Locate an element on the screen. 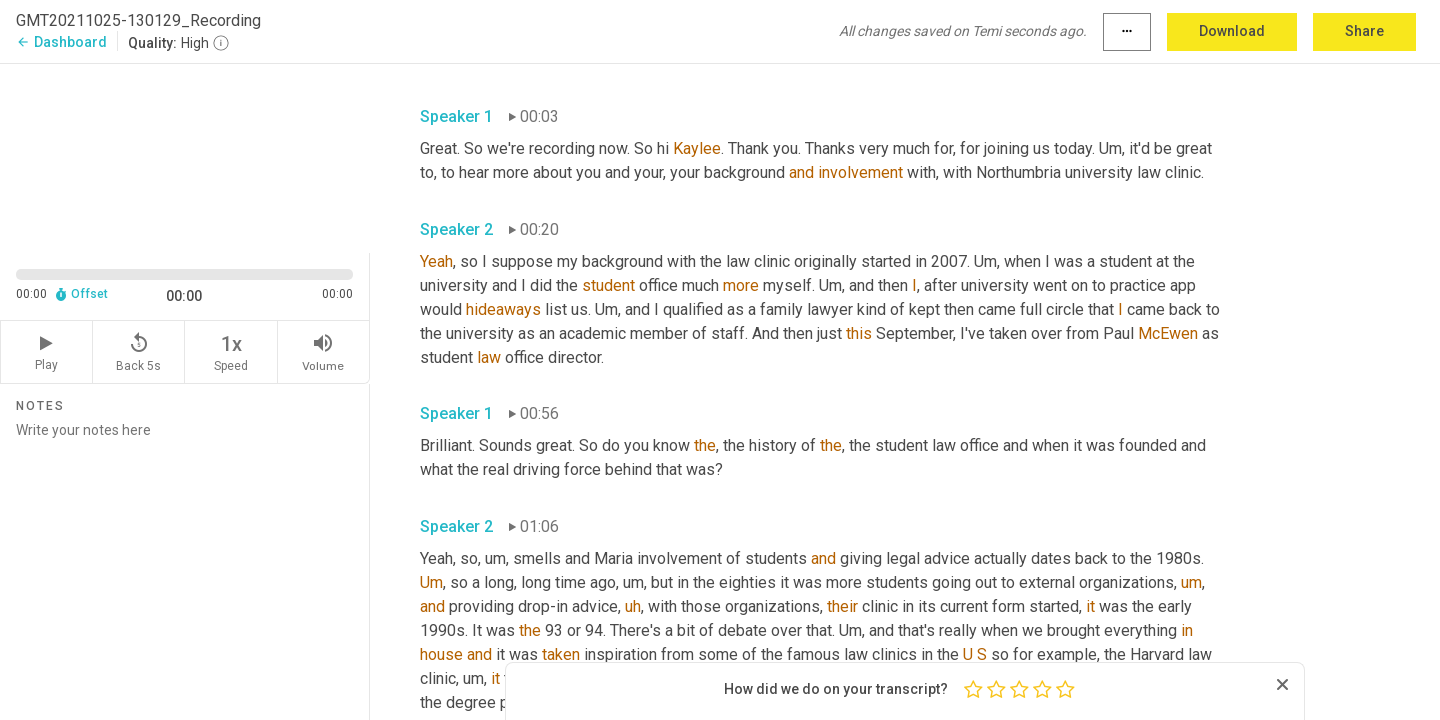 Image resolution: width=1440 pixels, height=720 pixels. Dashboard is located at coordinates (61, 42).